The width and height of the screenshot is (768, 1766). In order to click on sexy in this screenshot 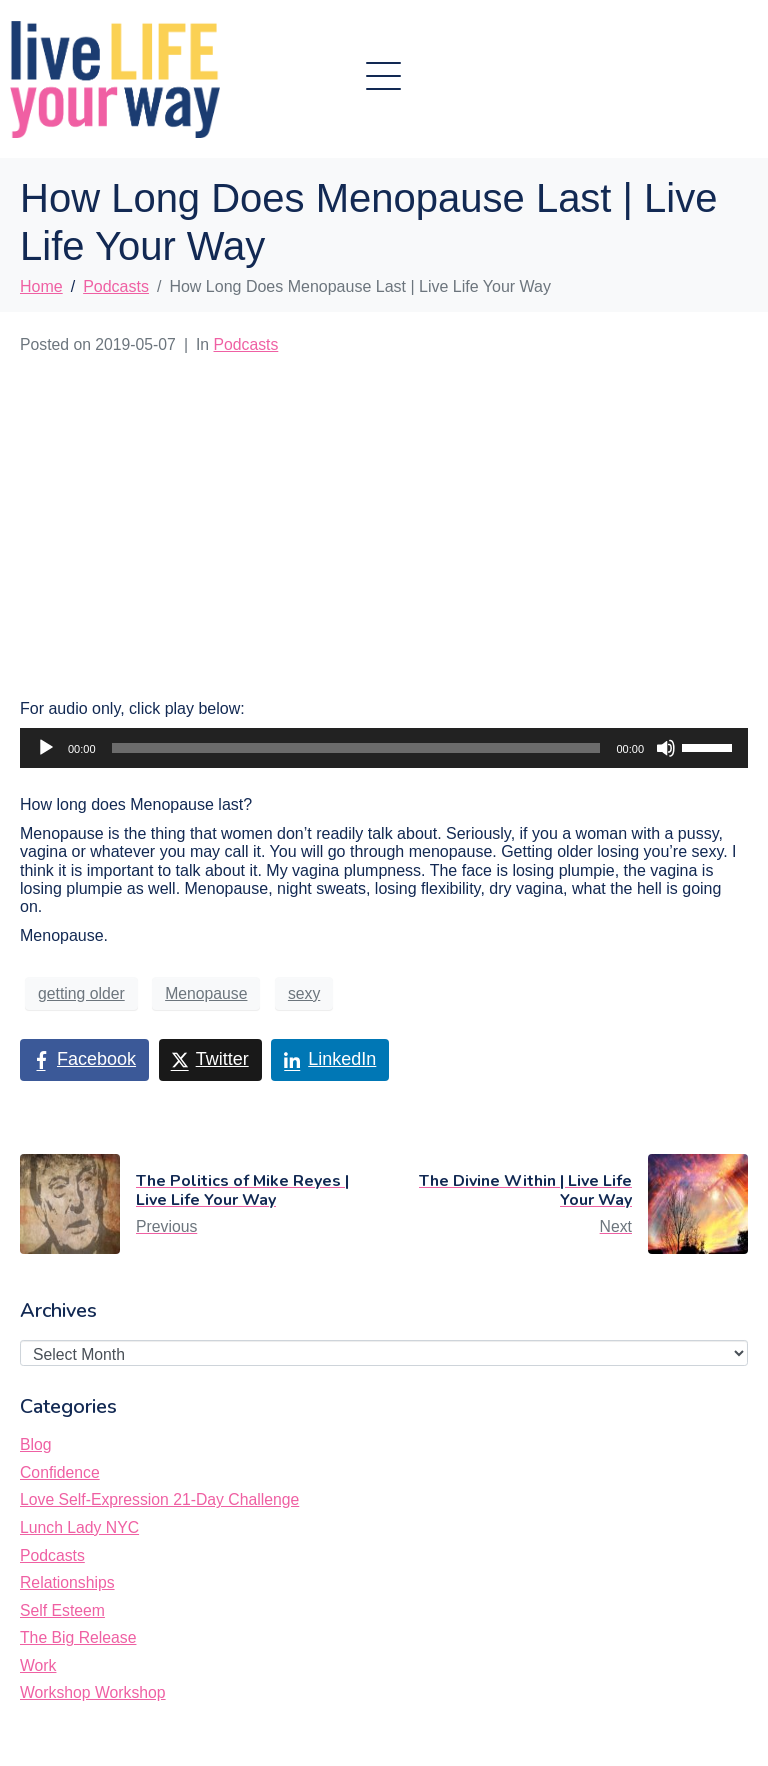, I will do `click(304, 993)`.